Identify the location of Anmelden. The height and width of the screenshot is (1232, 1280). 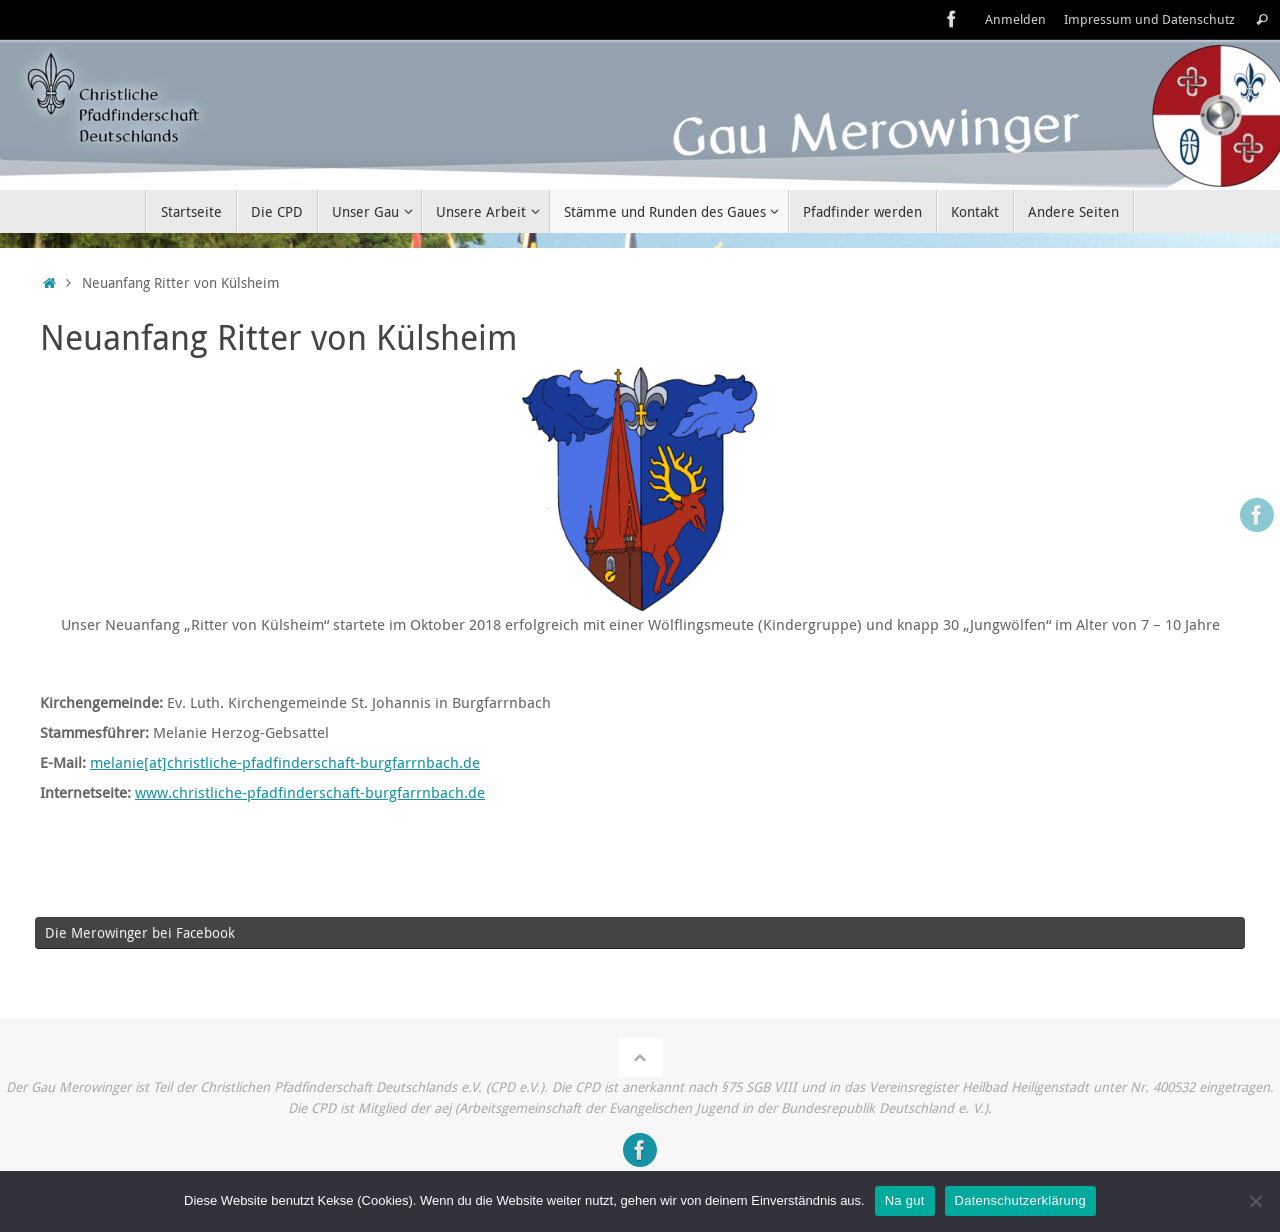
(1015, 19).